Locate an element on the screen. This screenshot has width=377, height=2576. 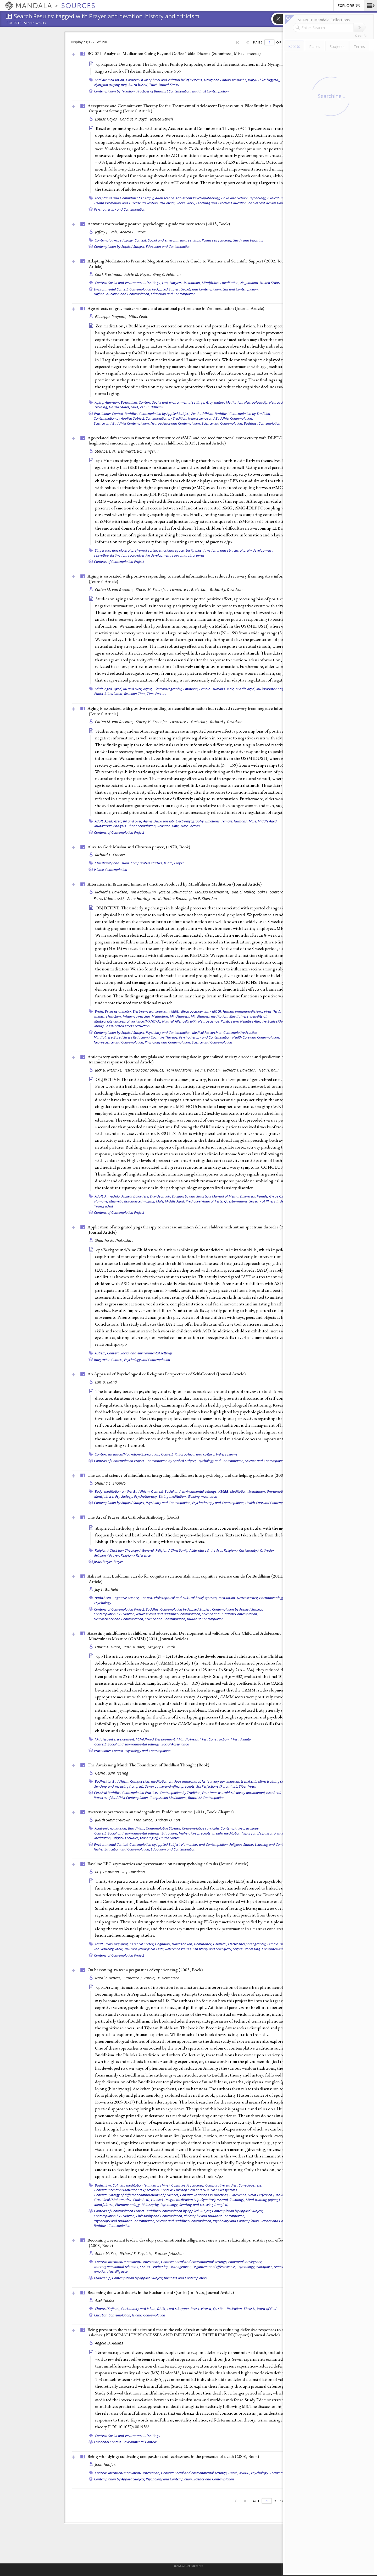
Adolescence, is located at coordinates (165, 198).